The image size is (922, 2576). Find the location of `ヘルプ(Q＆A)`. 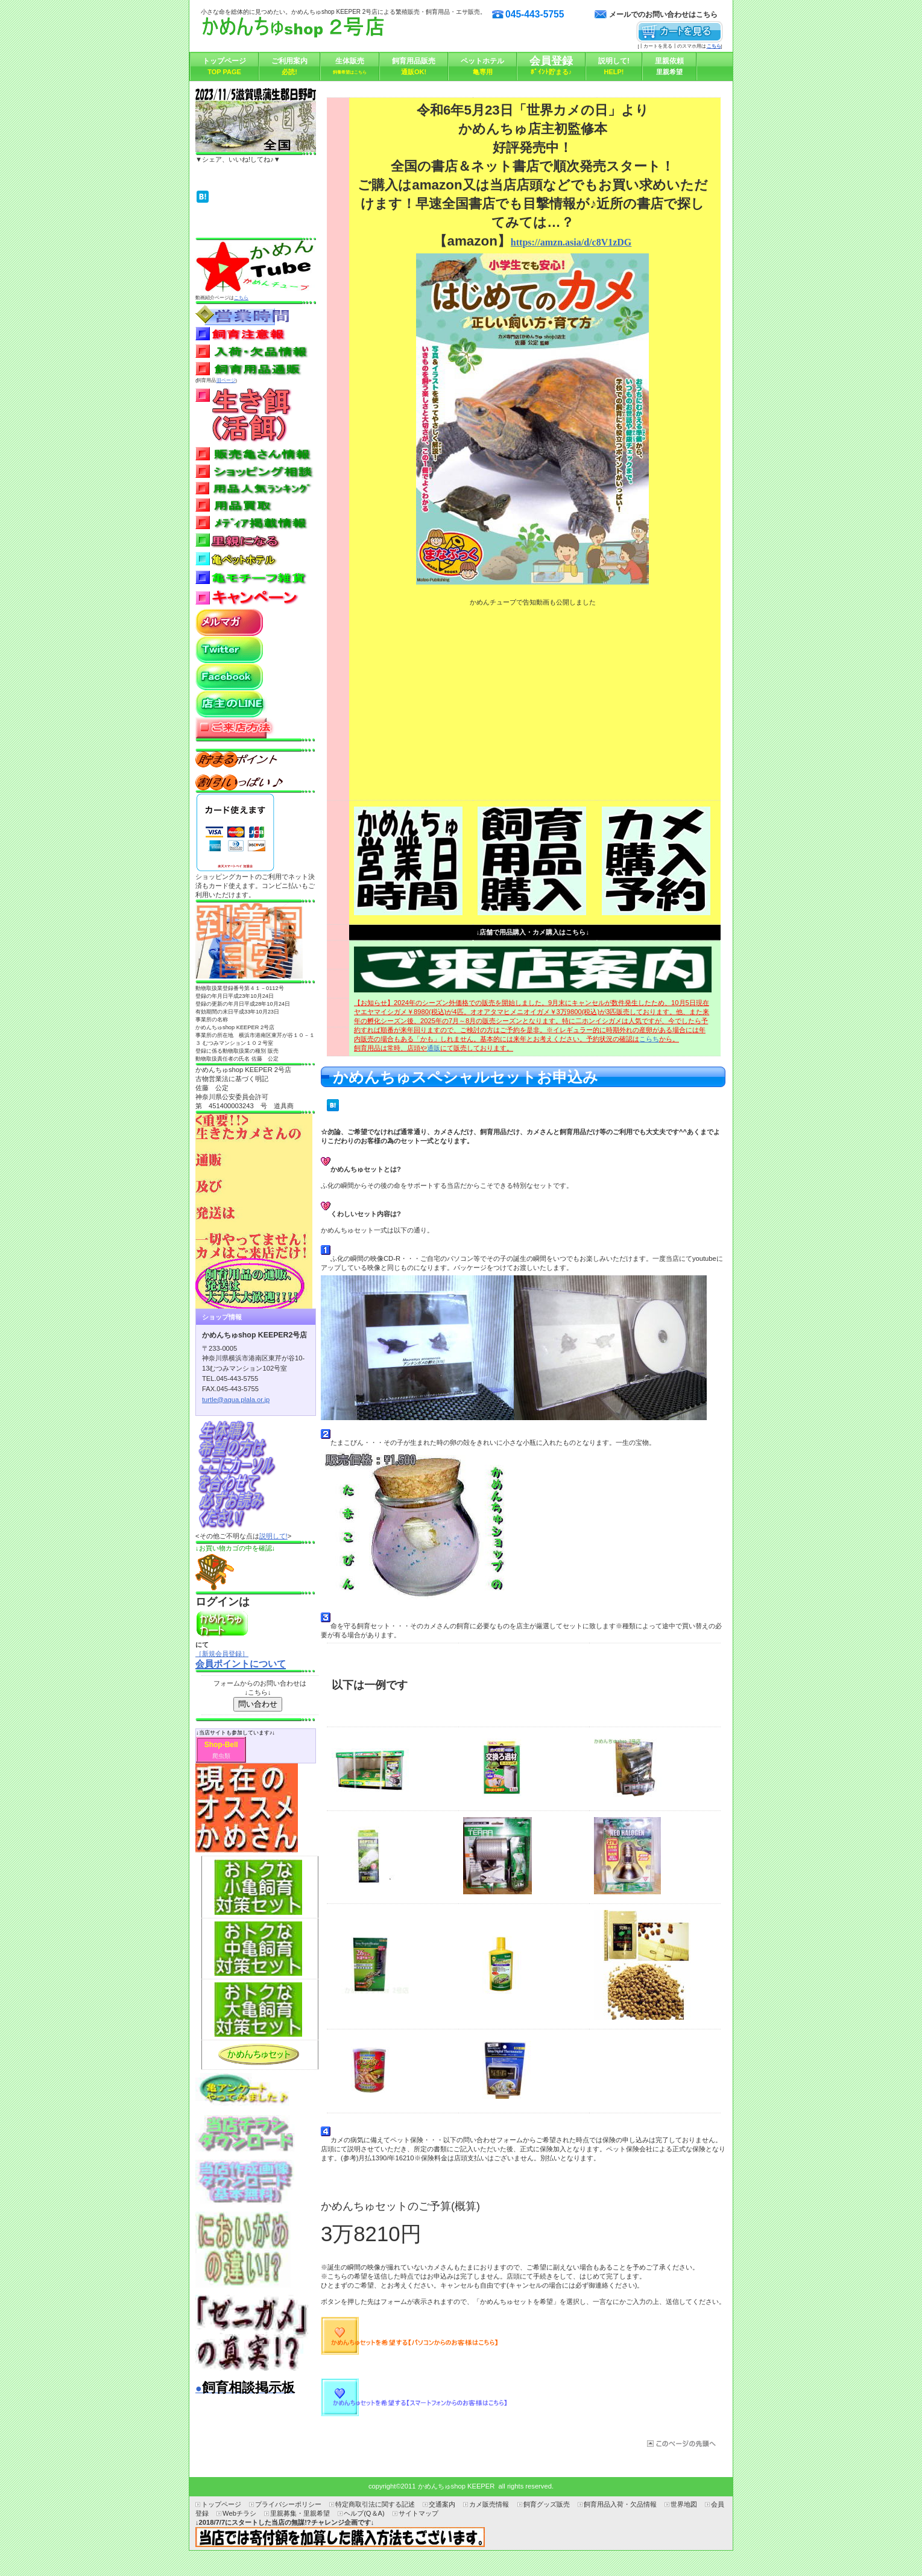

ヘルプ(Q＆A) is located at coordinates (364, 2513).